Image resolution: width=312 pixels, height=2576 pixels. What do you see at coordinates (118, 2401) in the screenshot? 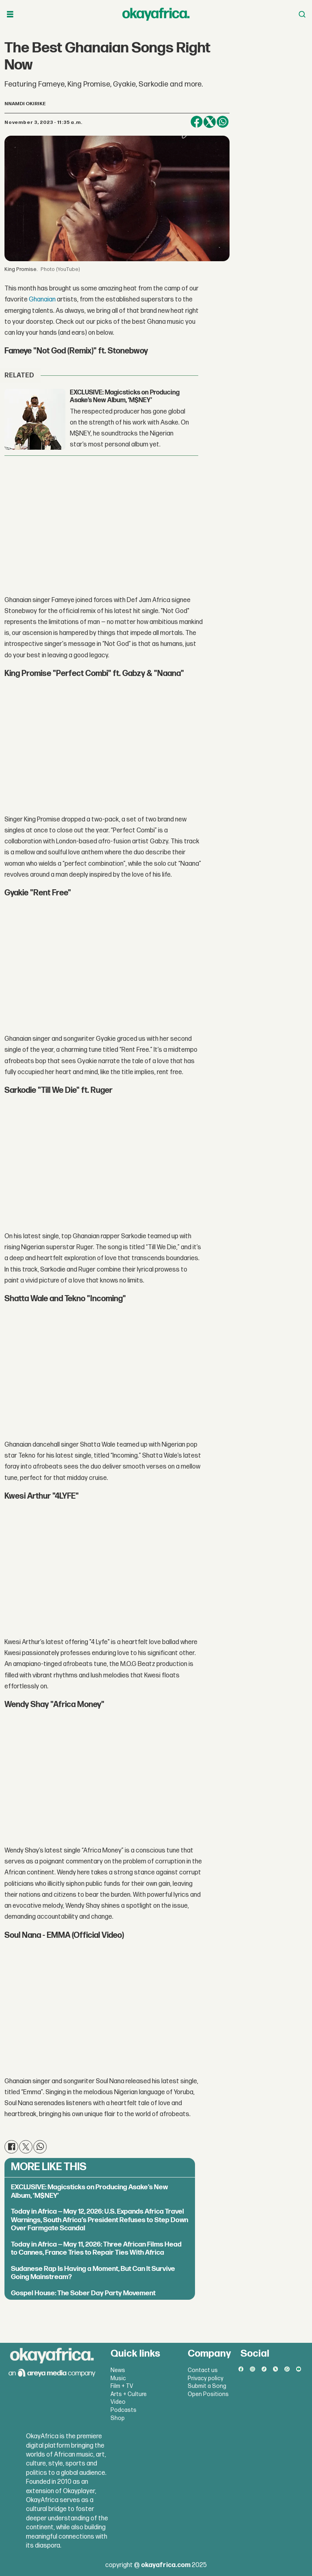
I see `Video` at bounding box center [118, 2401].